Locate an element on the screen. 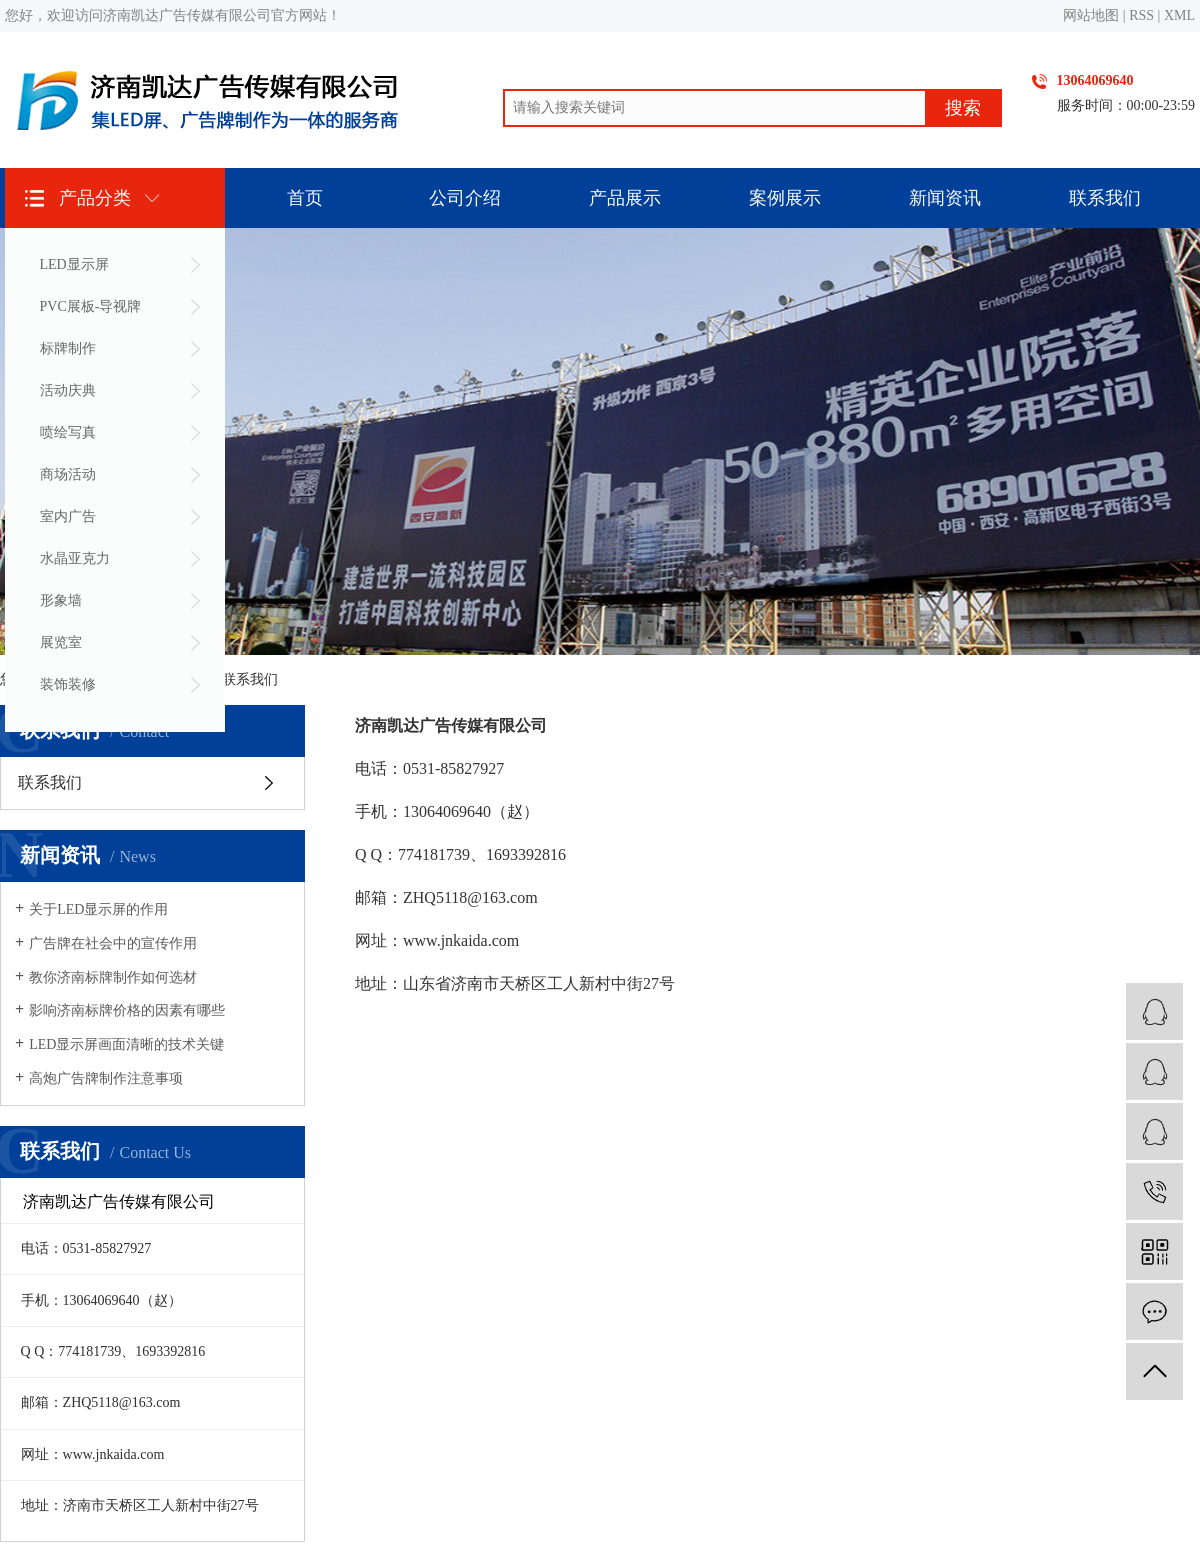 This screenshot has width=1200, height=1559. 新闻资讯 is located at coordinates (945, 198).